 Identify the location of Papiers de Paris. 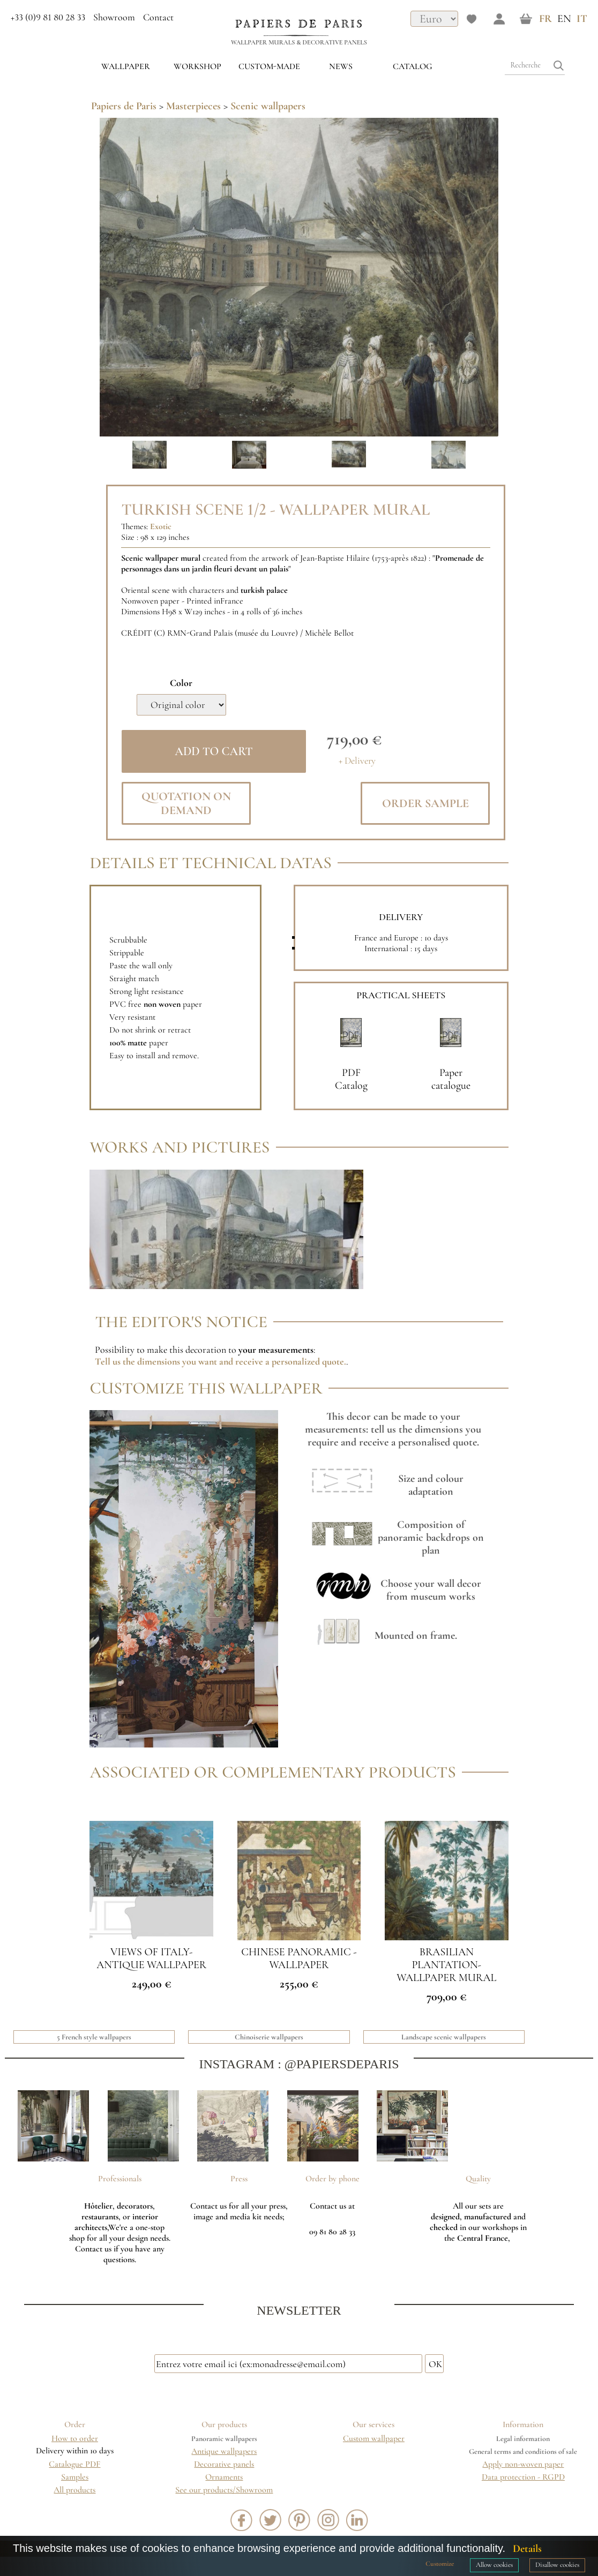
(123, 106).